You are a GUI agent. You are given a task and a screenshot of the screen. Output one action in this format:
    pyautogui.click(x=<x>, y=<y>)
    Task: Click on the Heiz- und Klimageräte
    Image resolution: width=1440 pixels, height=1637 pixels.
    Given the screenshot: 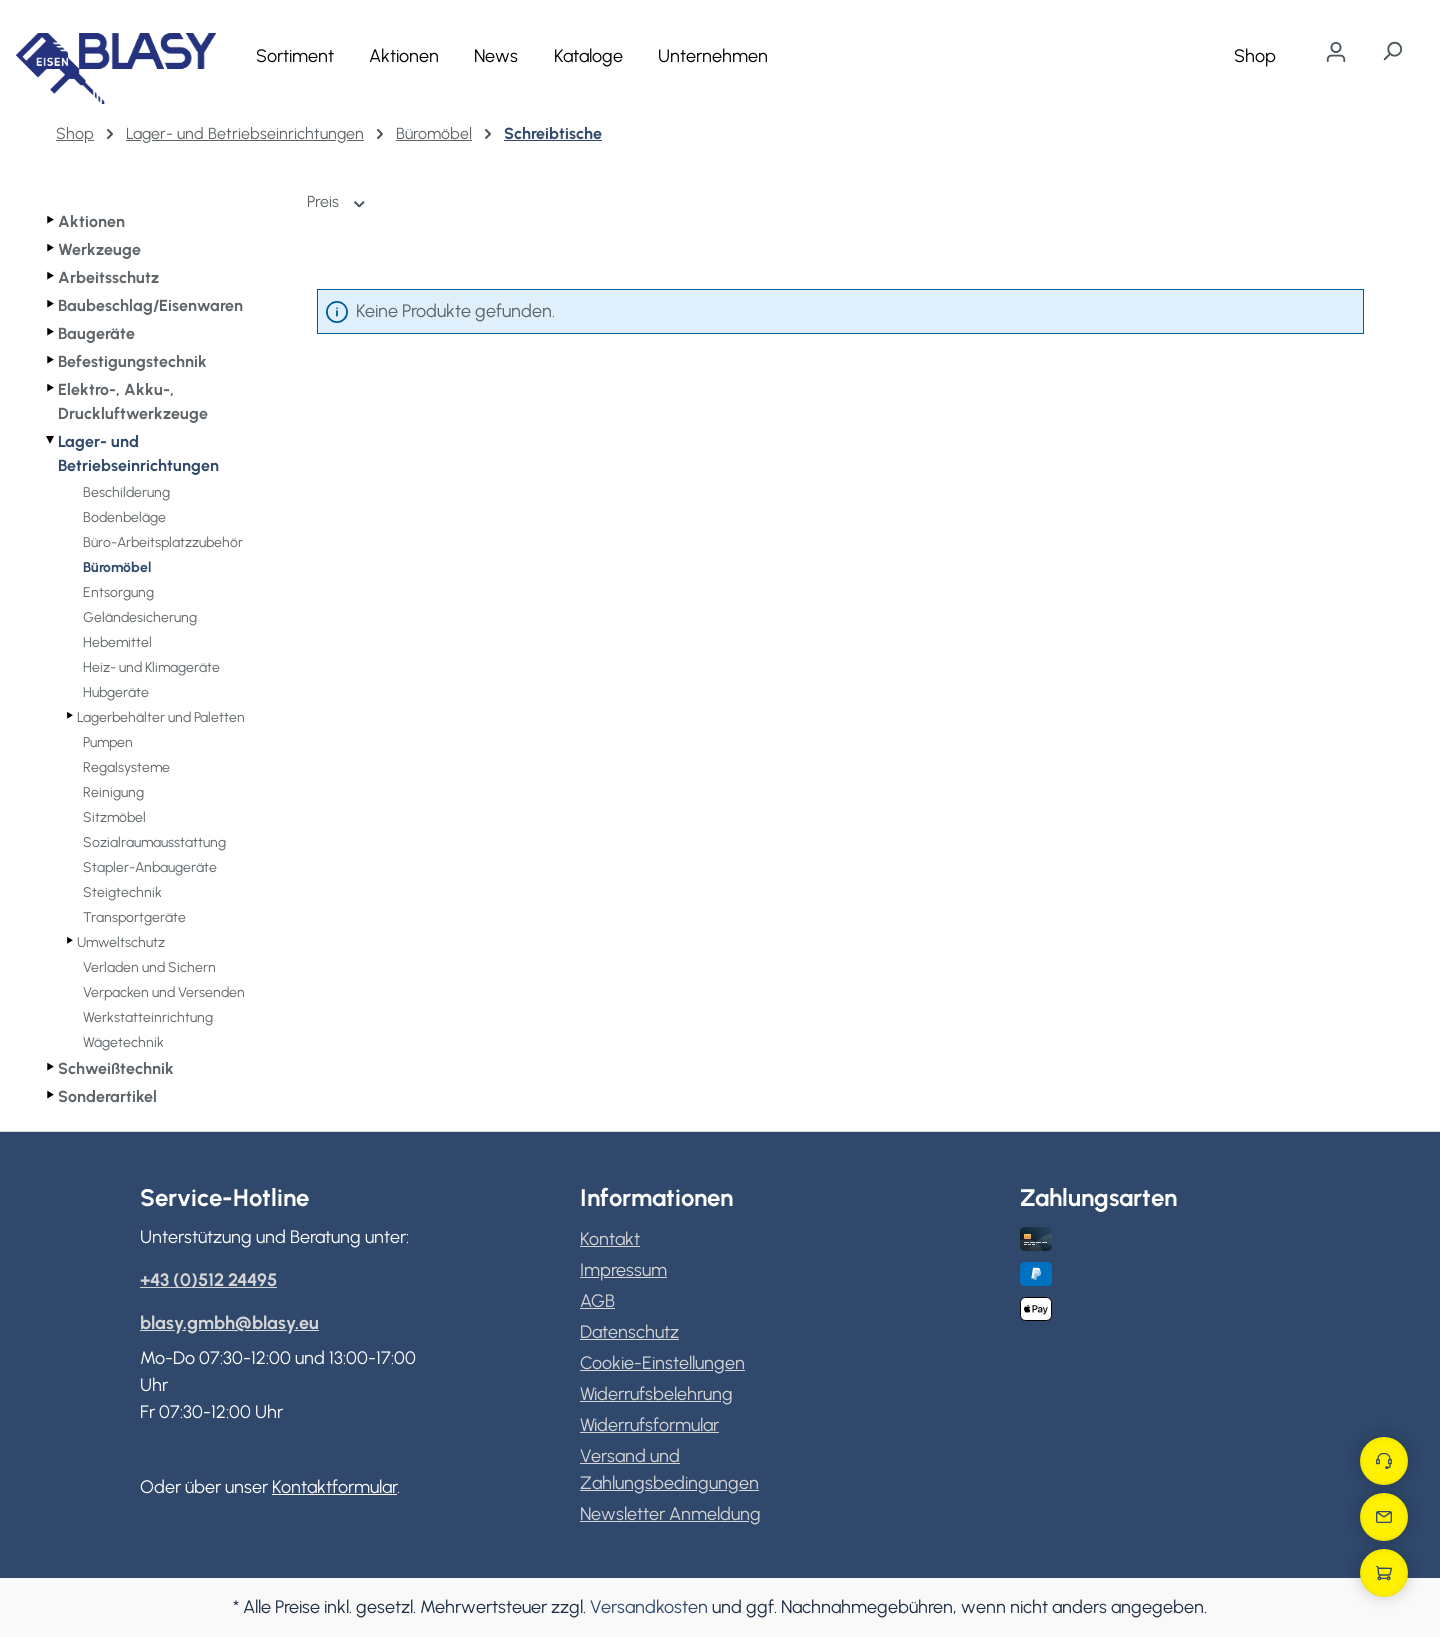 What is the action you would take?
    pyautogui.click(x=151, y=667)
    